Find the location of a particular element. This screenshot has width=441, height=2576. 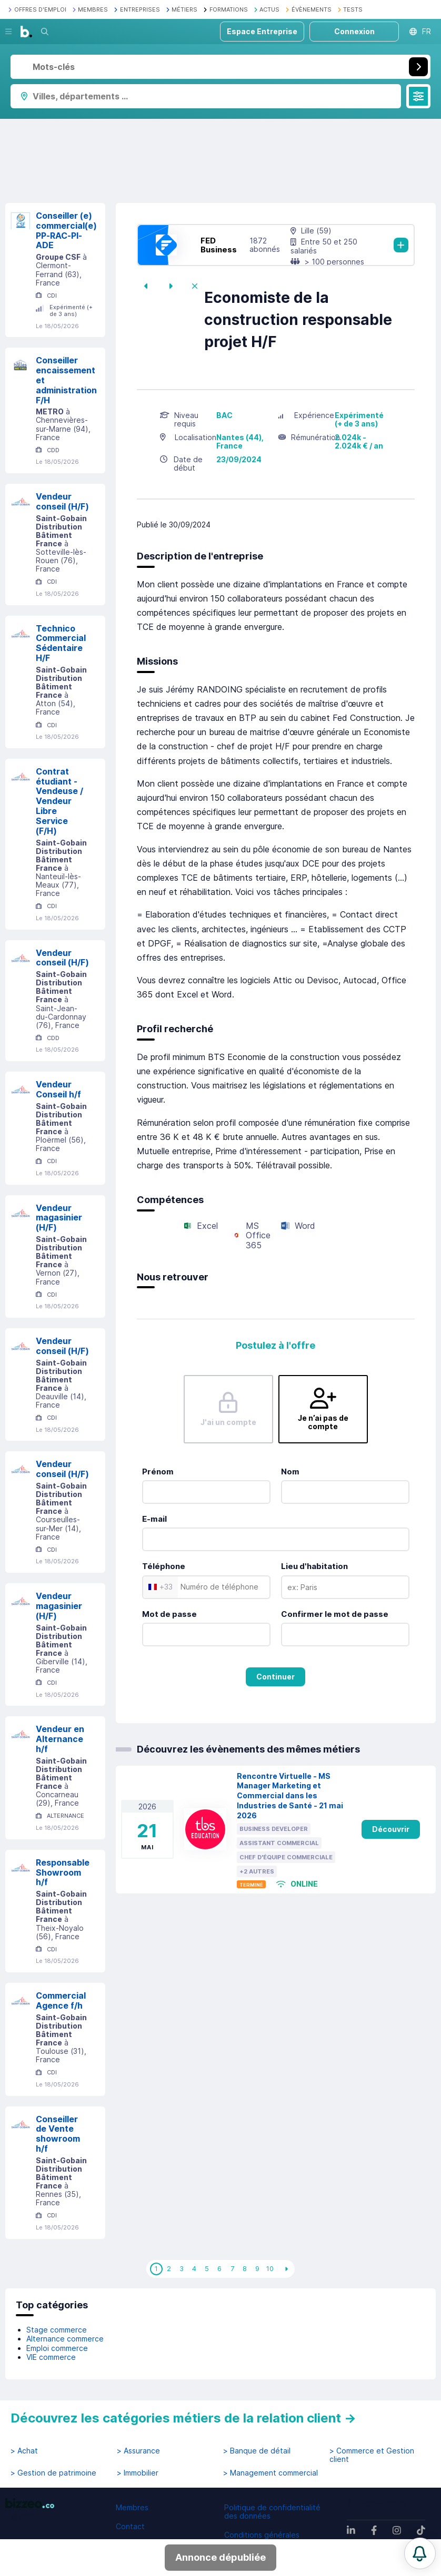

Prénom is located at coordinates (158, 1471).